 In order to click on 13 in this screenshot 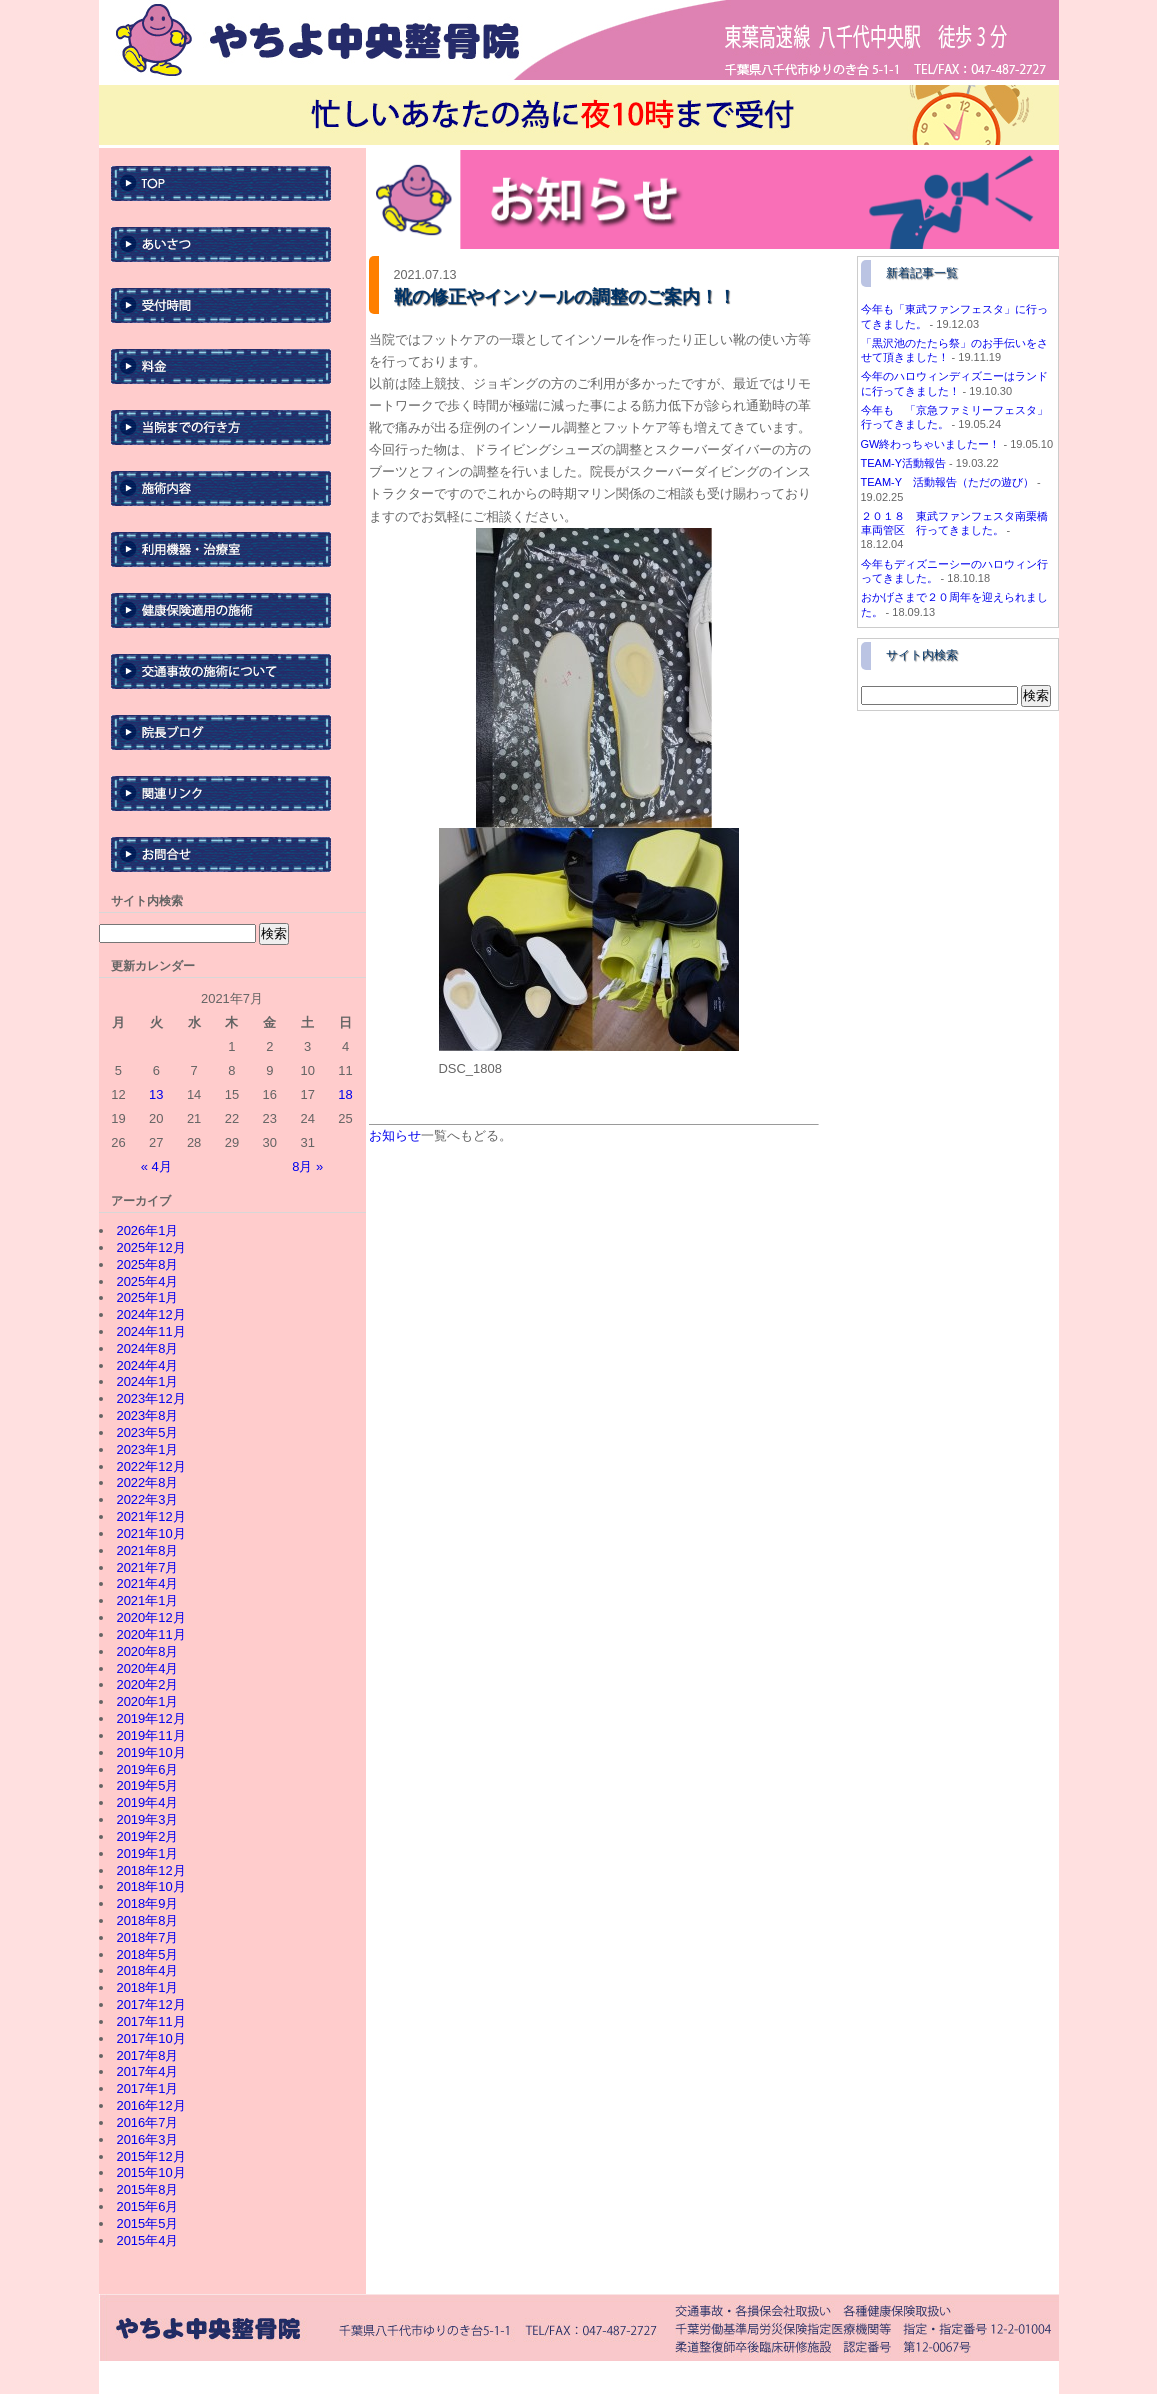, I will do `click(156, 1094)`.